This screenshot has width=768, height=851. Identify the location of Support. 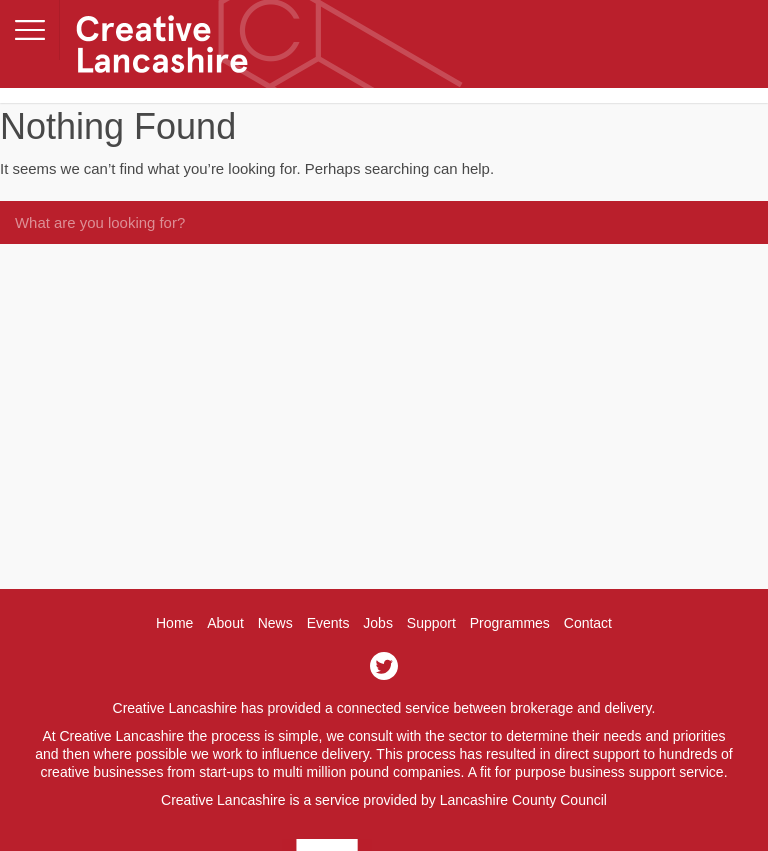
(431, 623).